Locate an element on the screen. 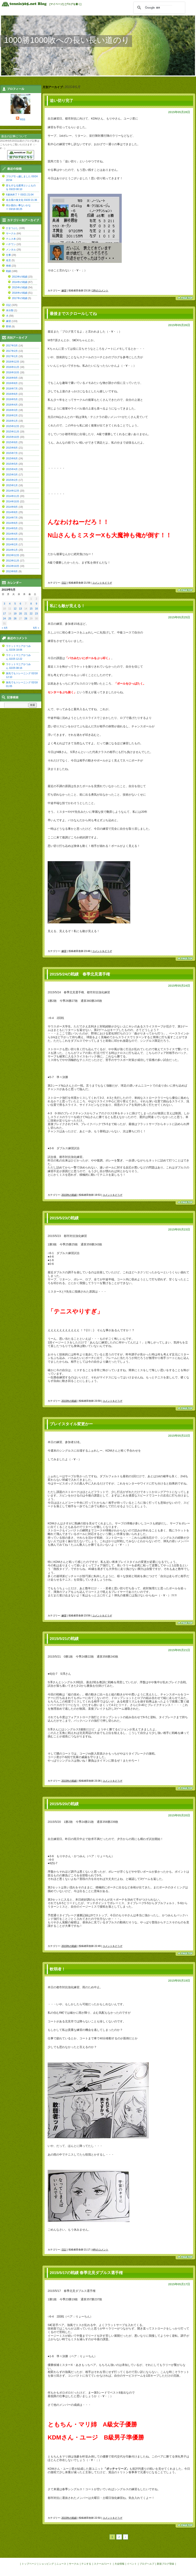  15 is located at coordinates (31, 608).